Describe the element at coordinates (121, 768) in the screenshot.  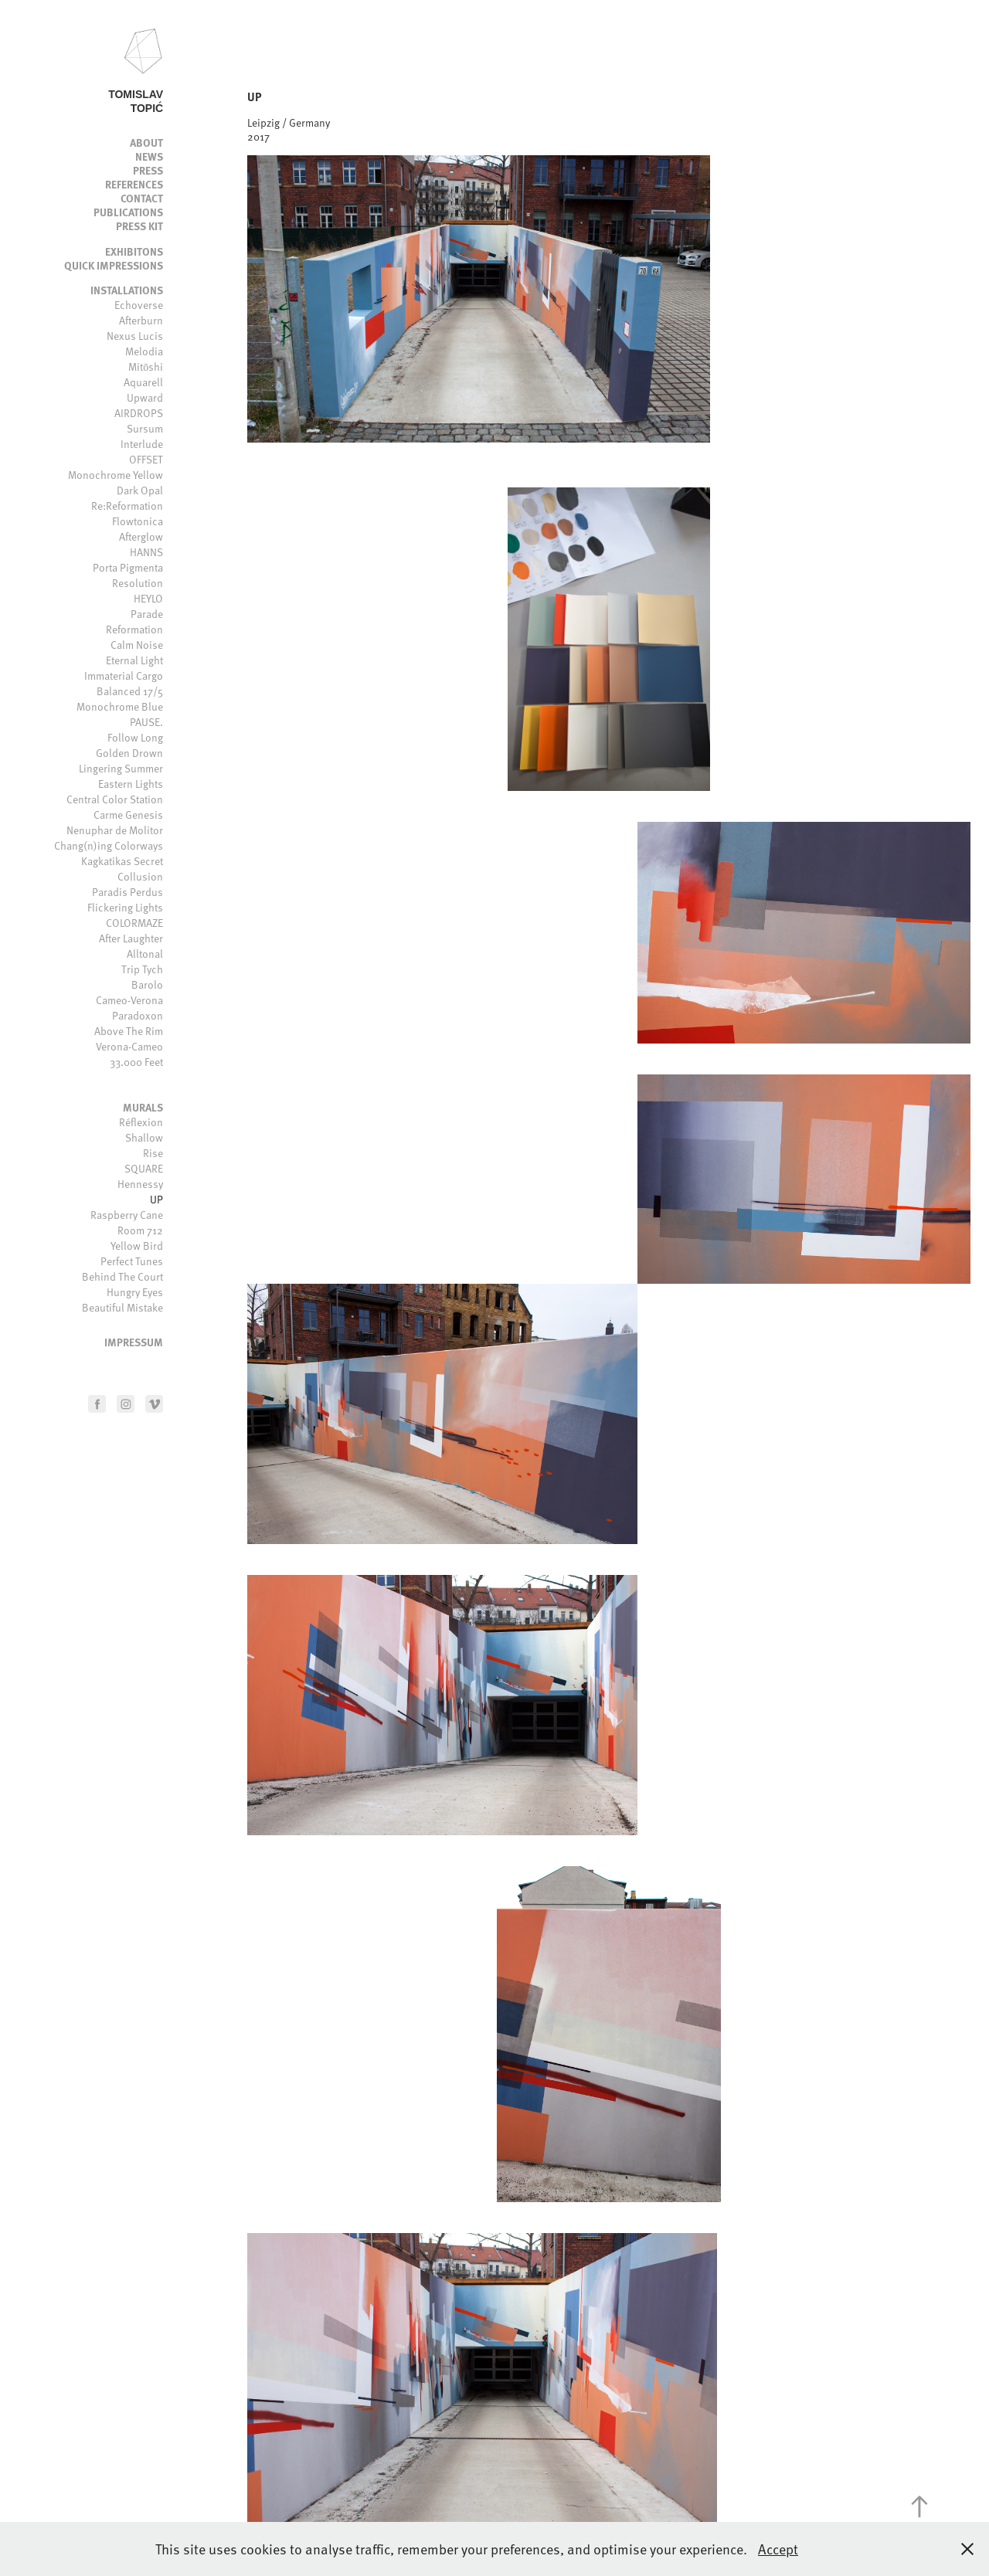
I see `Lingering Summer` at that location.